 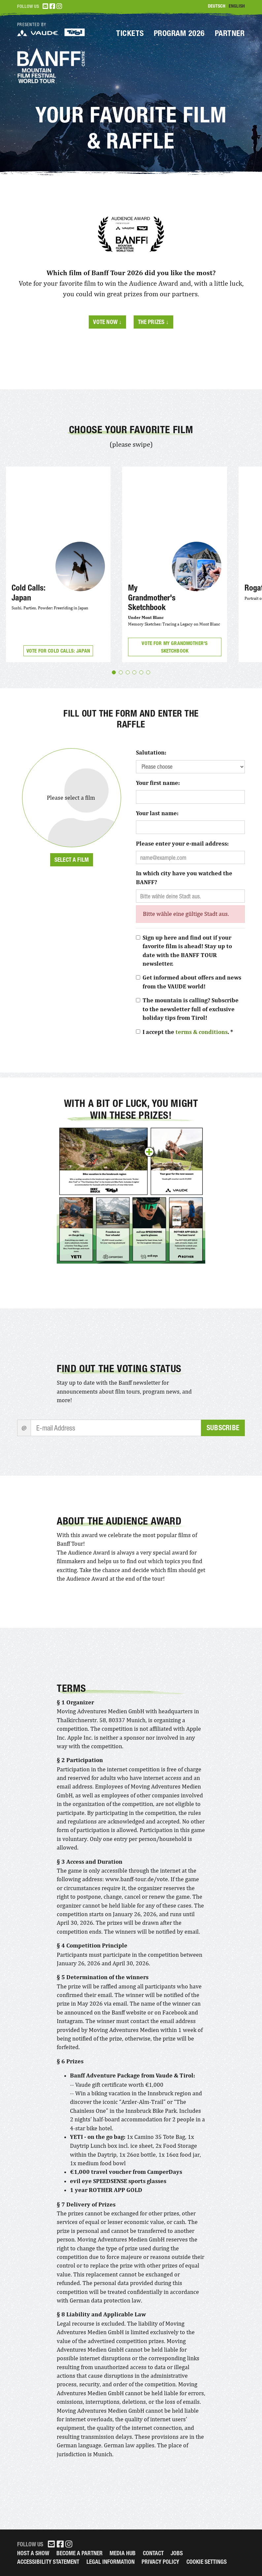 I want to click on Cookie Settings, so click(x=206, y=2561).